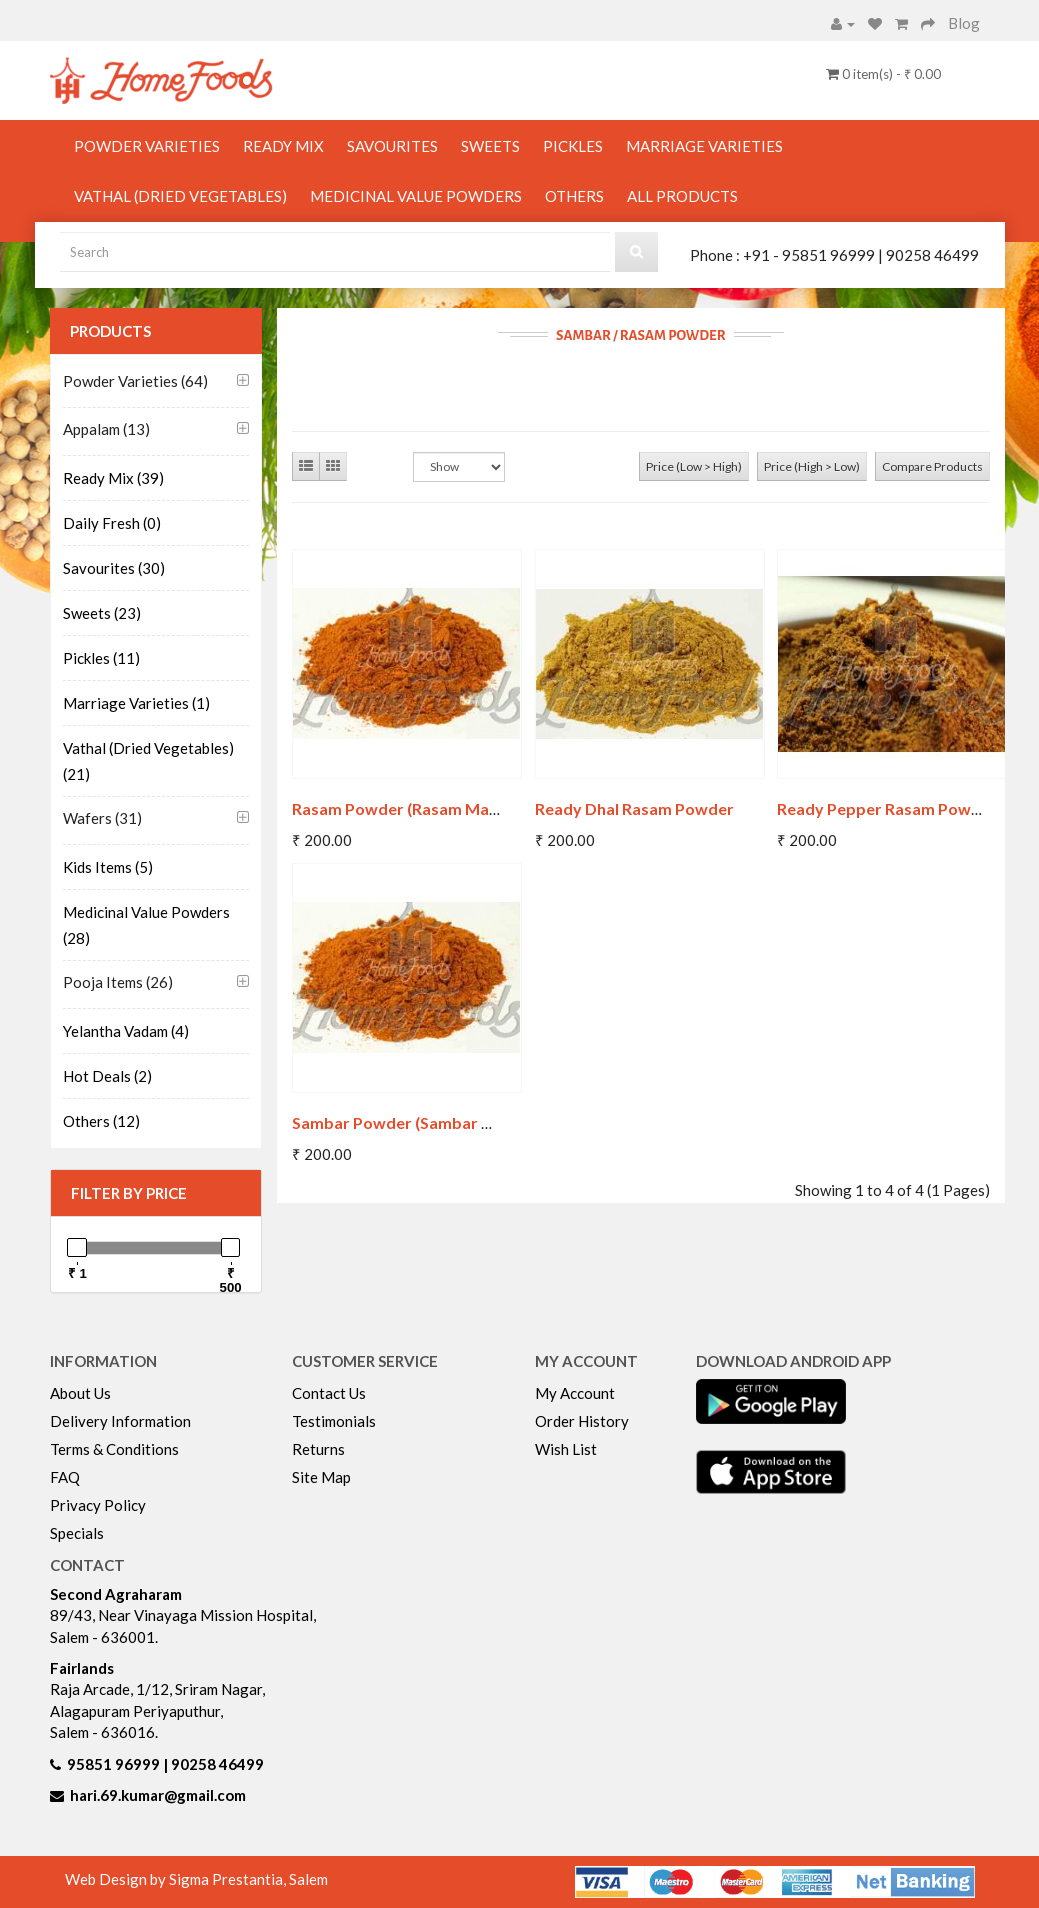 The height and width of the screenshot is (1908, 1039). Describe the element at coordinates (329, 1393) in the screenshot. I see `Contact Us` at that location.